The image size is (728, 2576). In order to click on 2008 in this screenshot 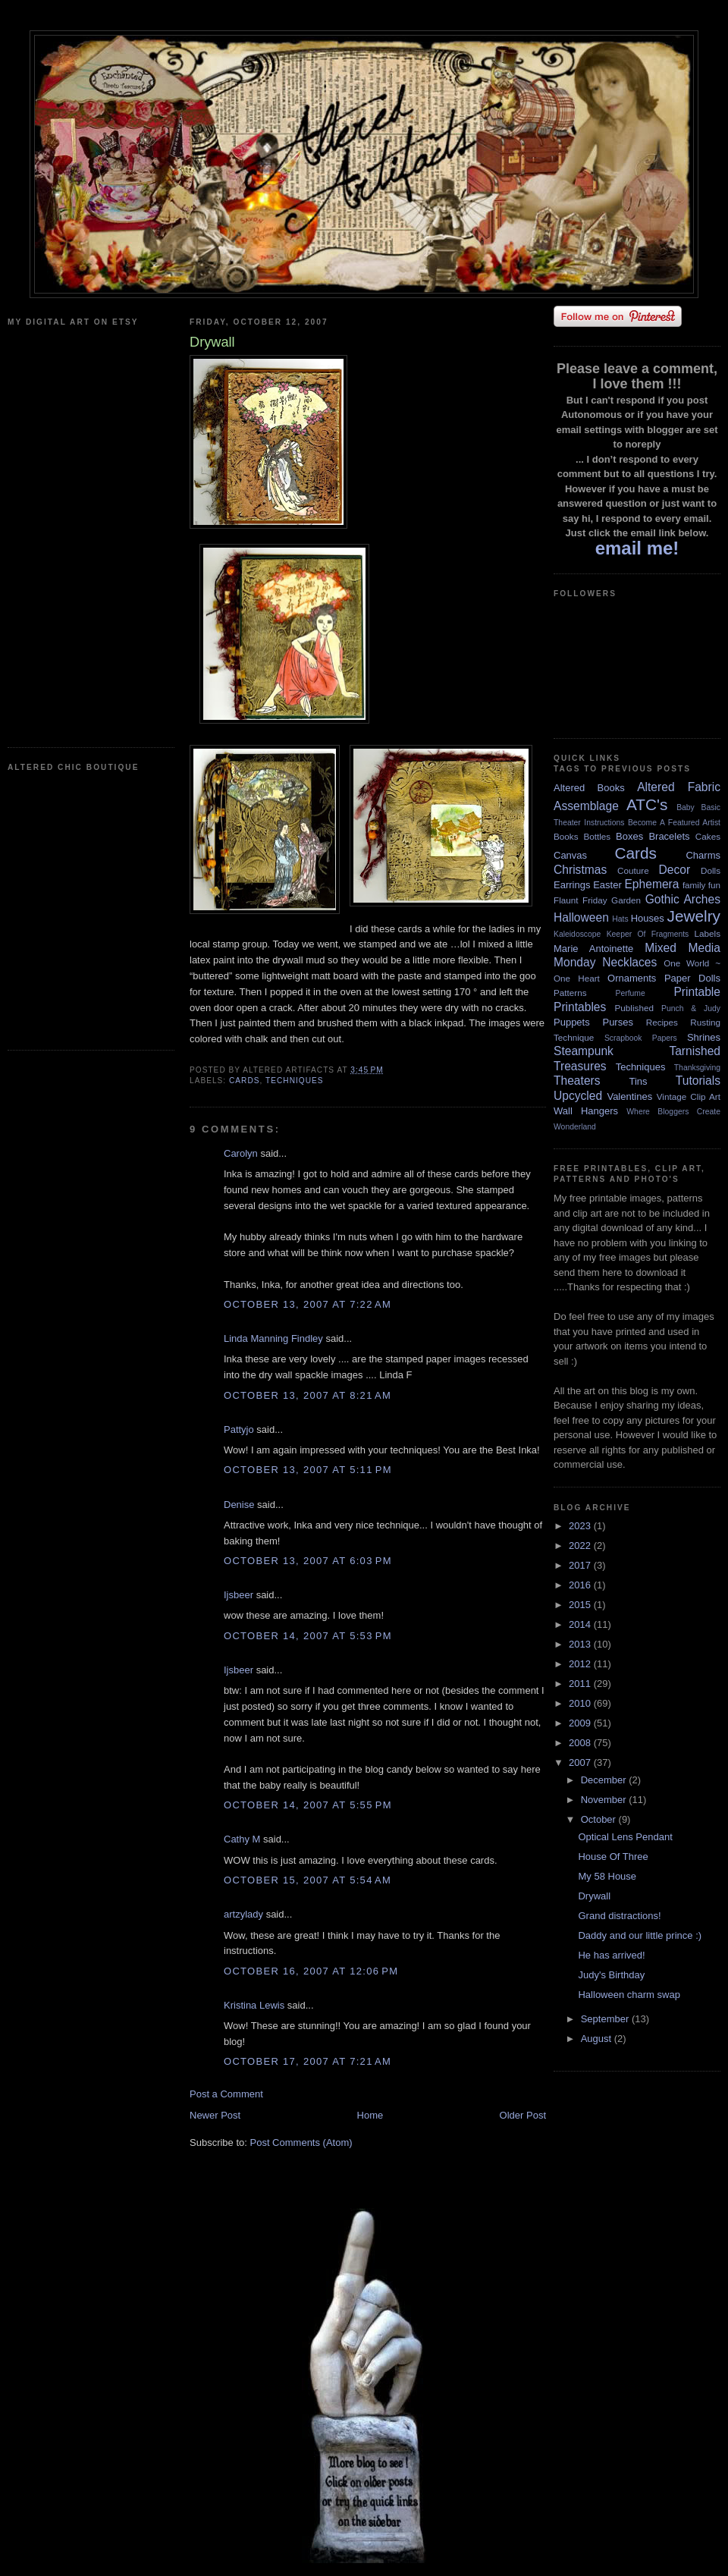, I will do `click(581, 1742)`.